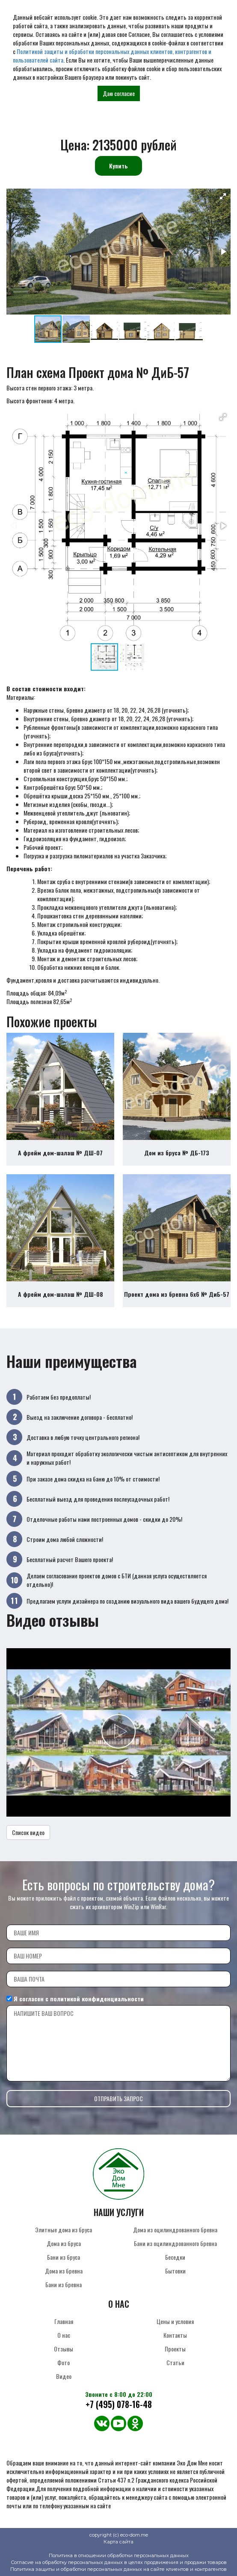 This screenshot has height=2576, width=237. Describe the element at coordinates (175, 2348) in the screenshot. I see `Проекты` at that location.